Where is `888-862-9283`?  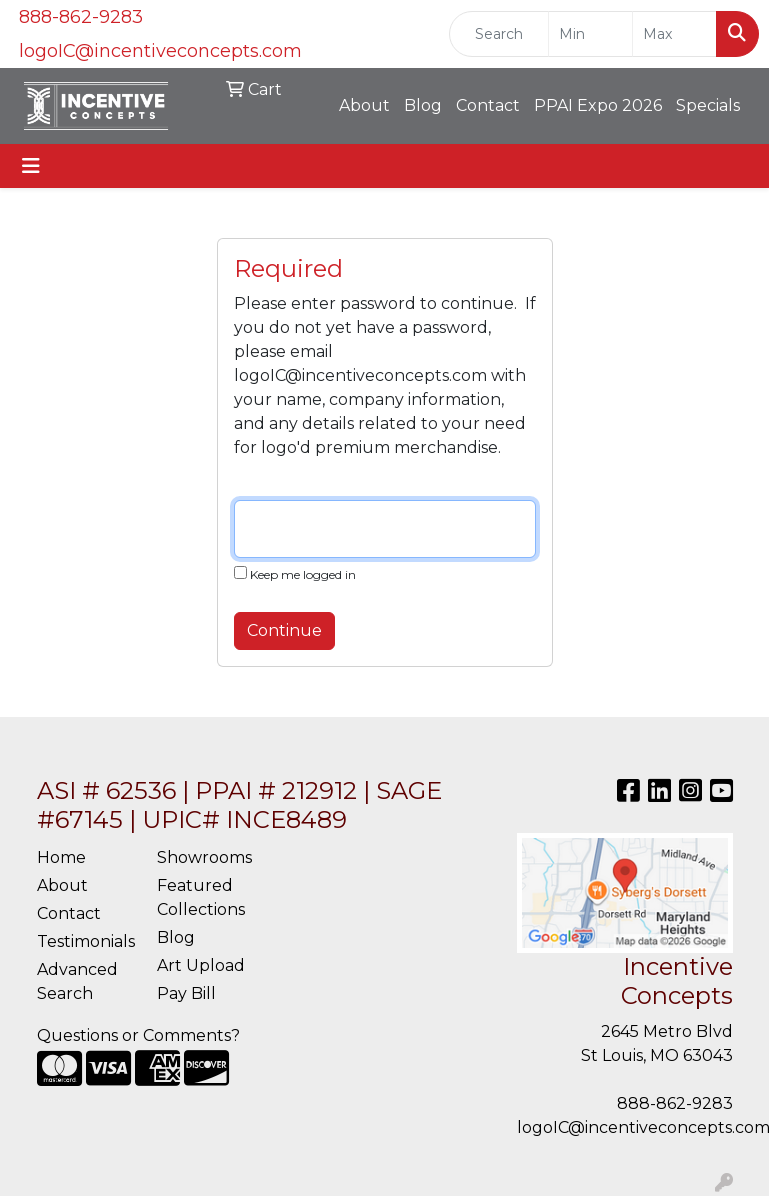 888-862-9283 is located at coordinates (81, 17).